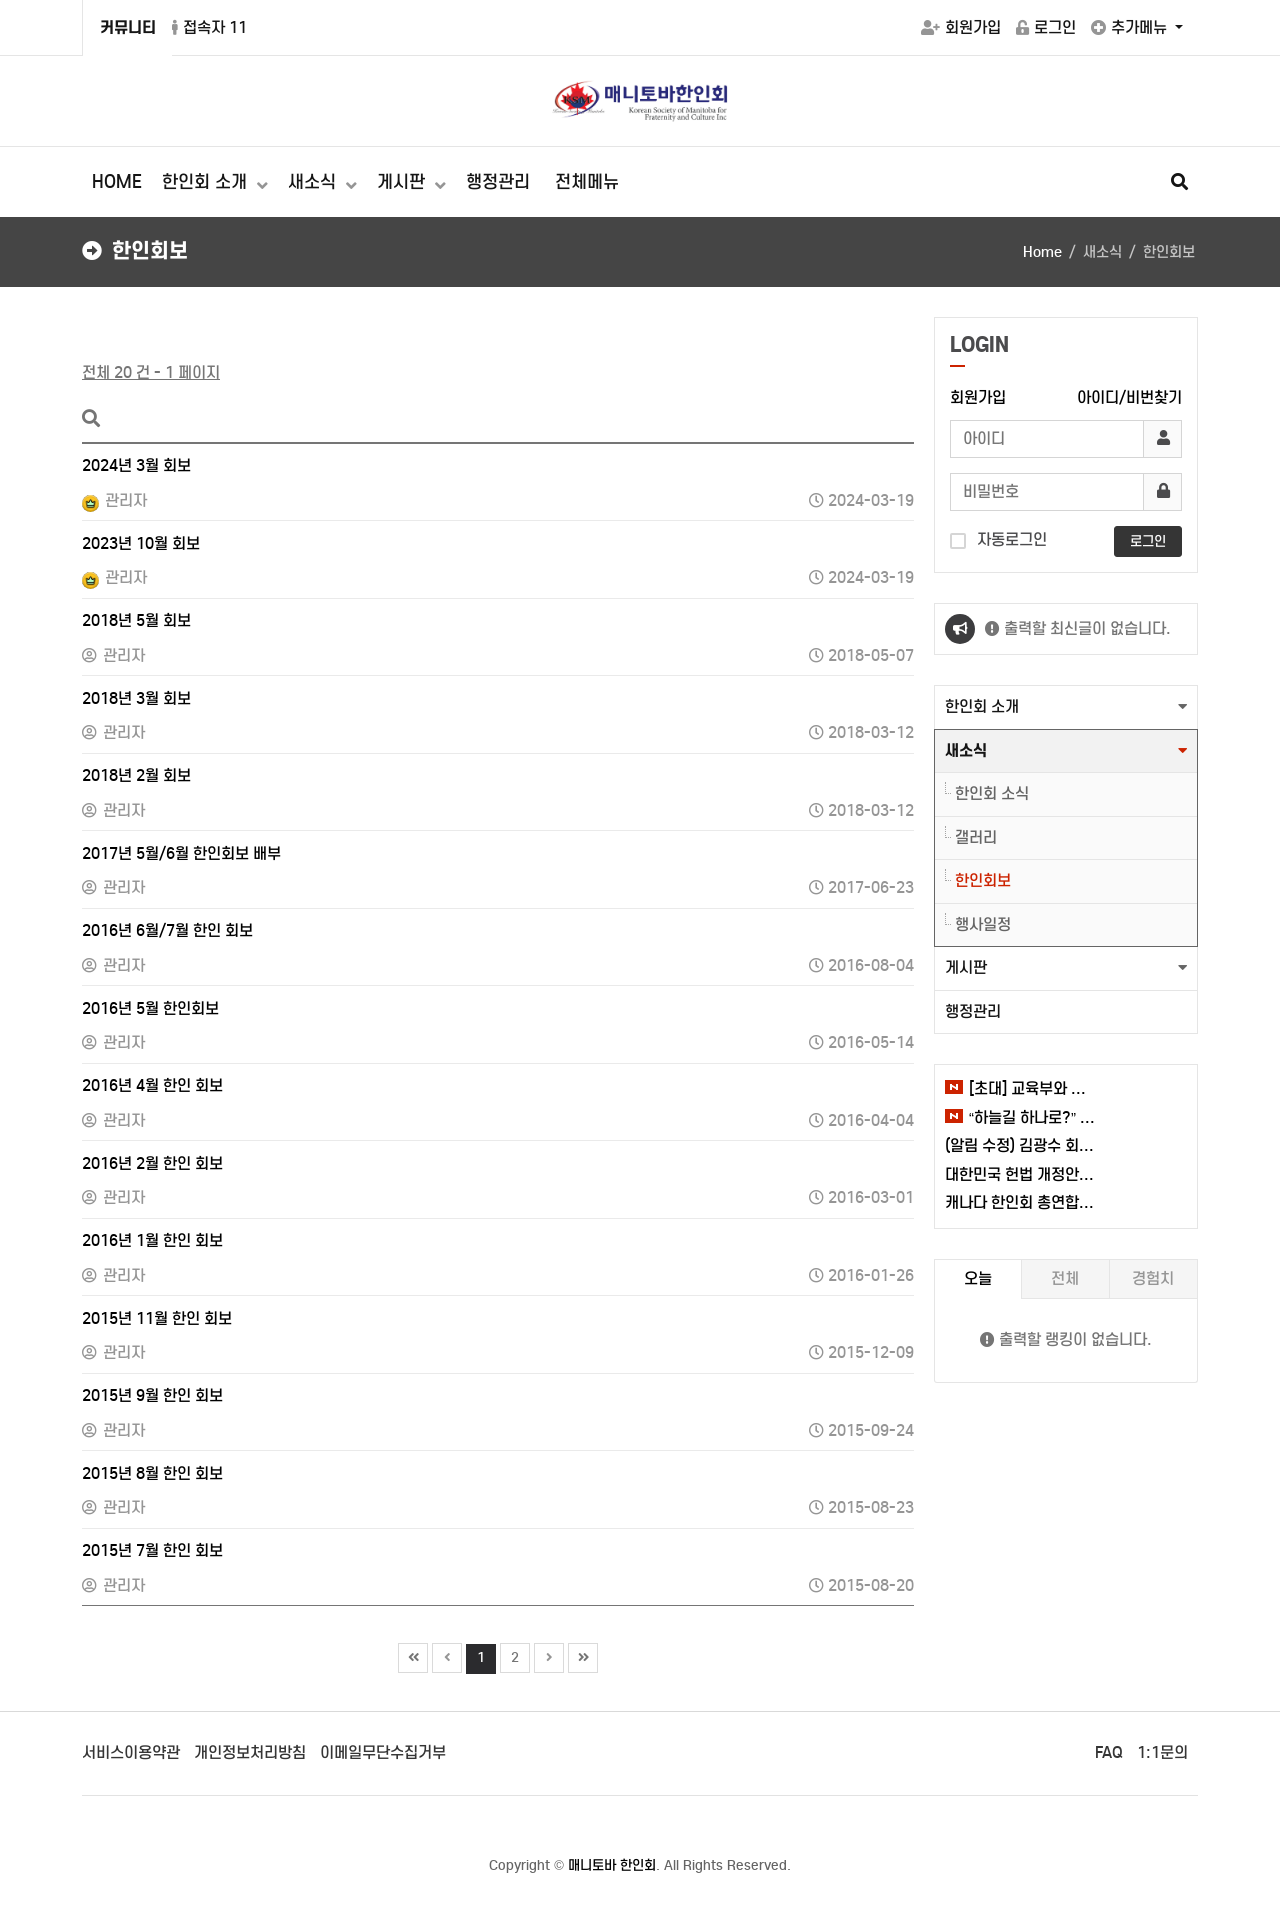  What do you see at coordinates (1065, 1278) in the screenshot?
I see `전체` at bounding box center [1065, 1278].